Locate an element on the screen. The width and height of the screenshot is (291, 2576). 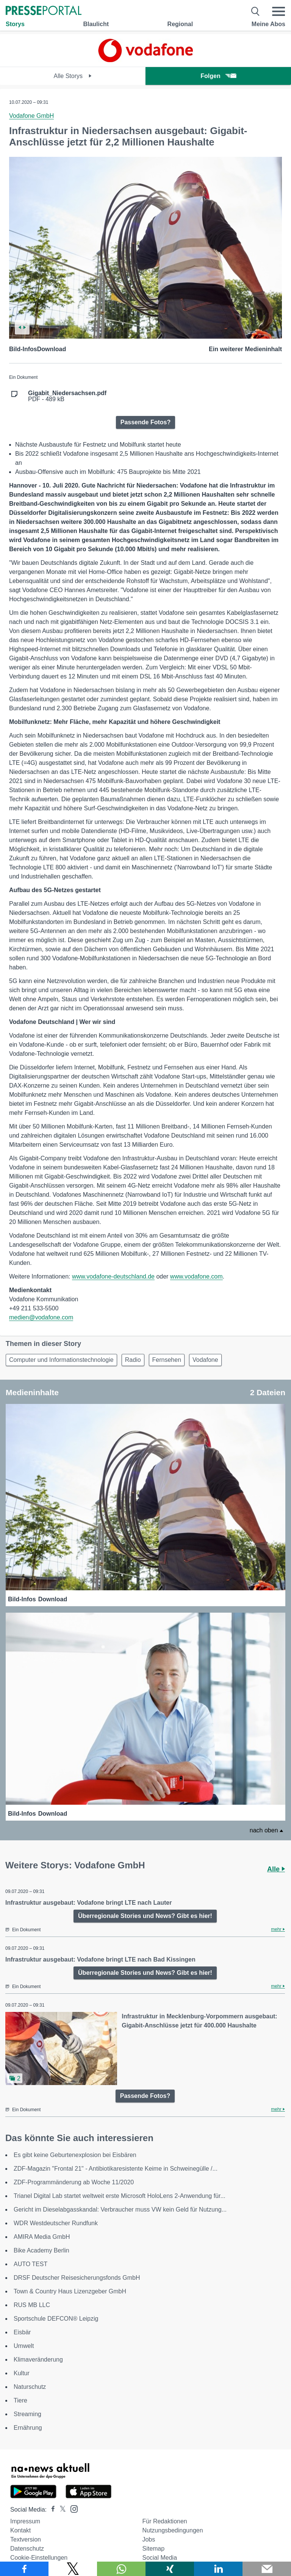
Streaming is located at coordinates (27, 2414).